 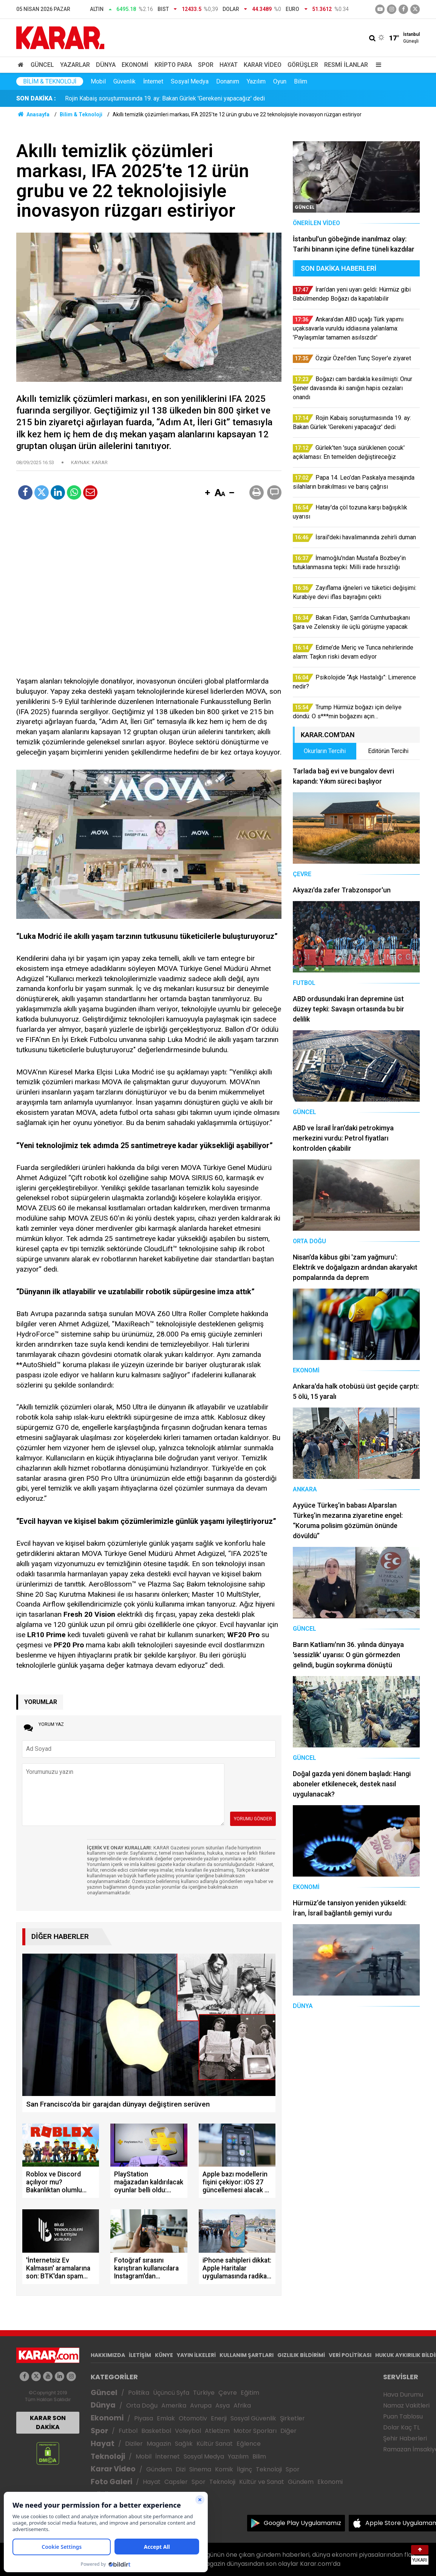 I want to click on Politika, so click(x=138, y=2392).